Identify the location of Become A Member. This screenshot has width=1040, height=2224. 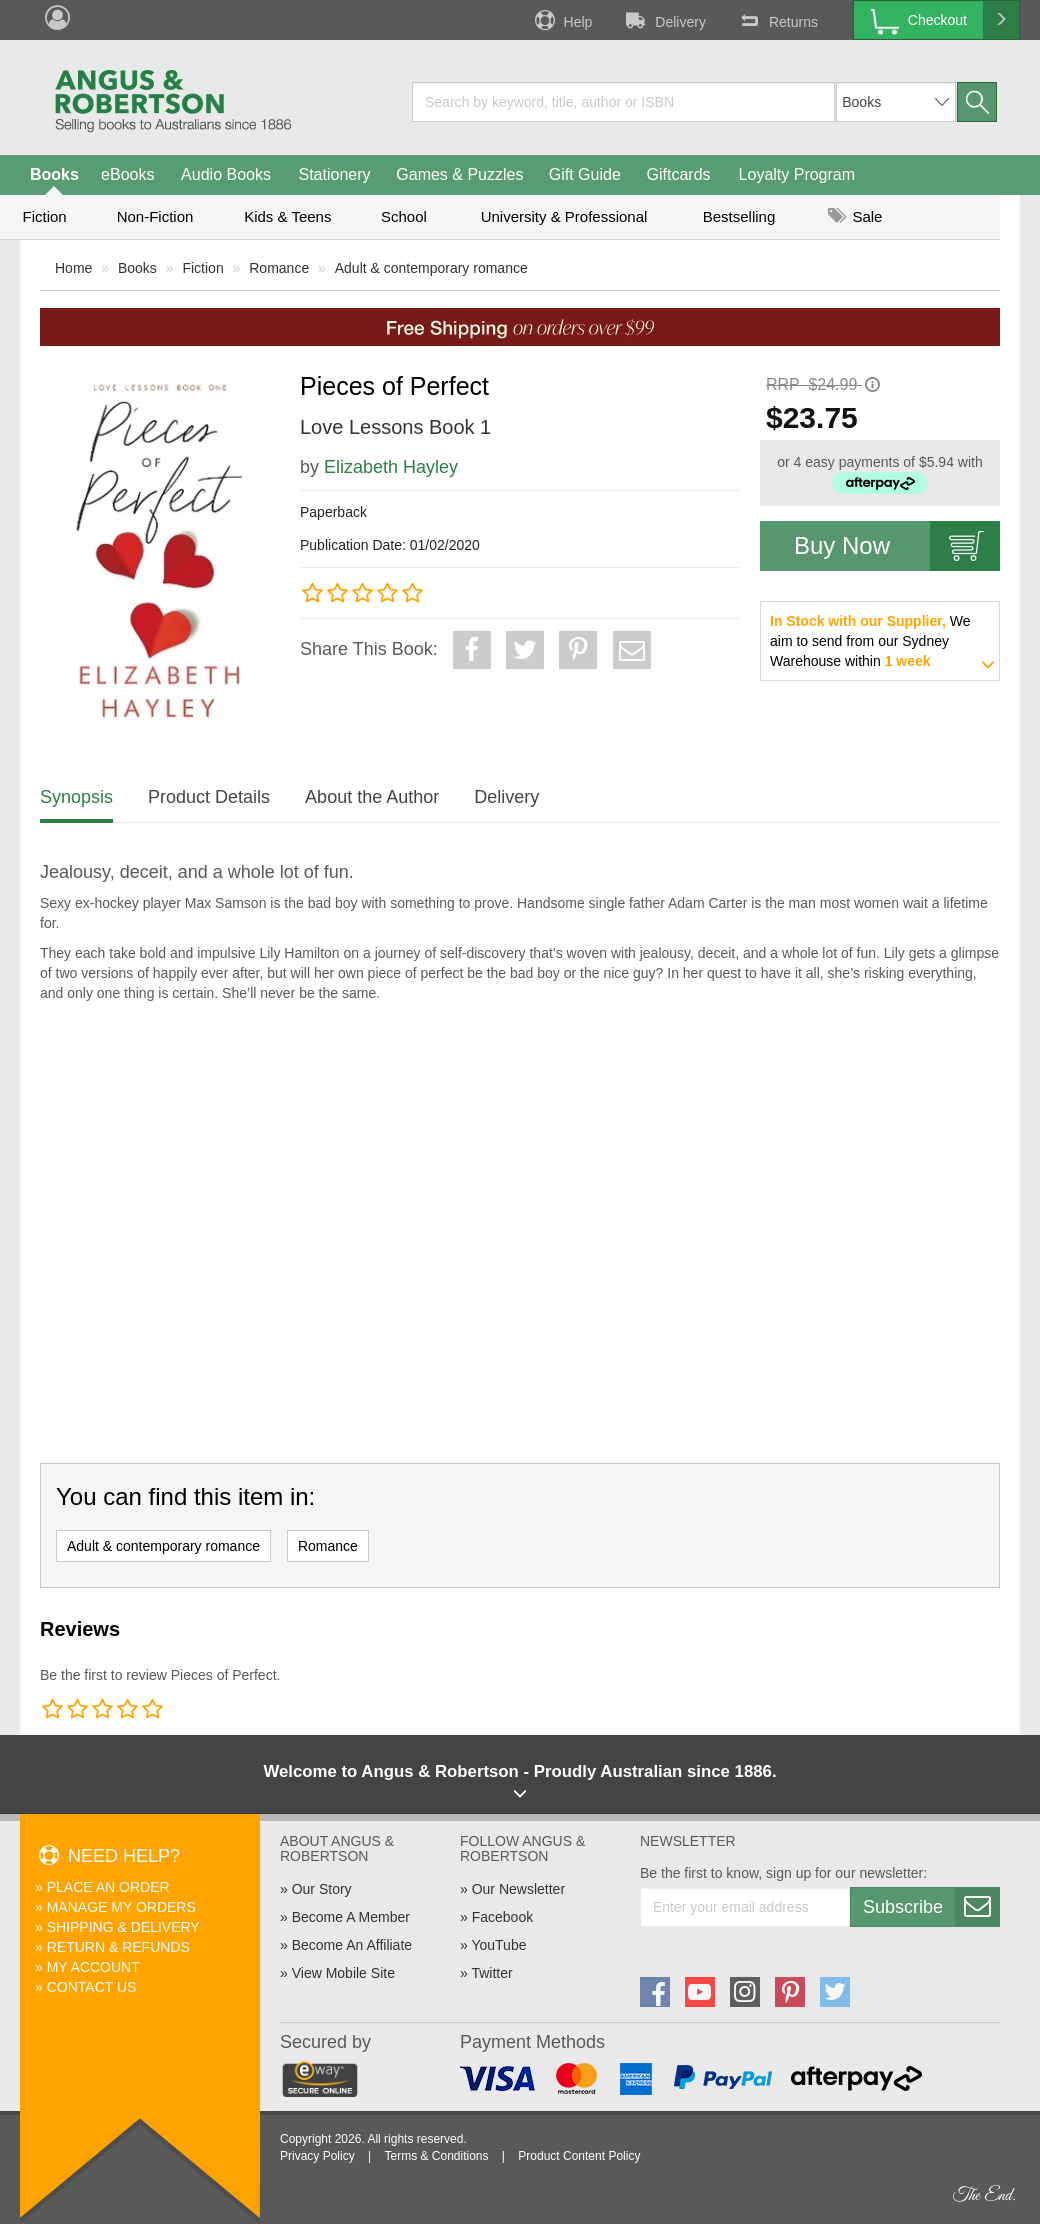
(351, 1917).